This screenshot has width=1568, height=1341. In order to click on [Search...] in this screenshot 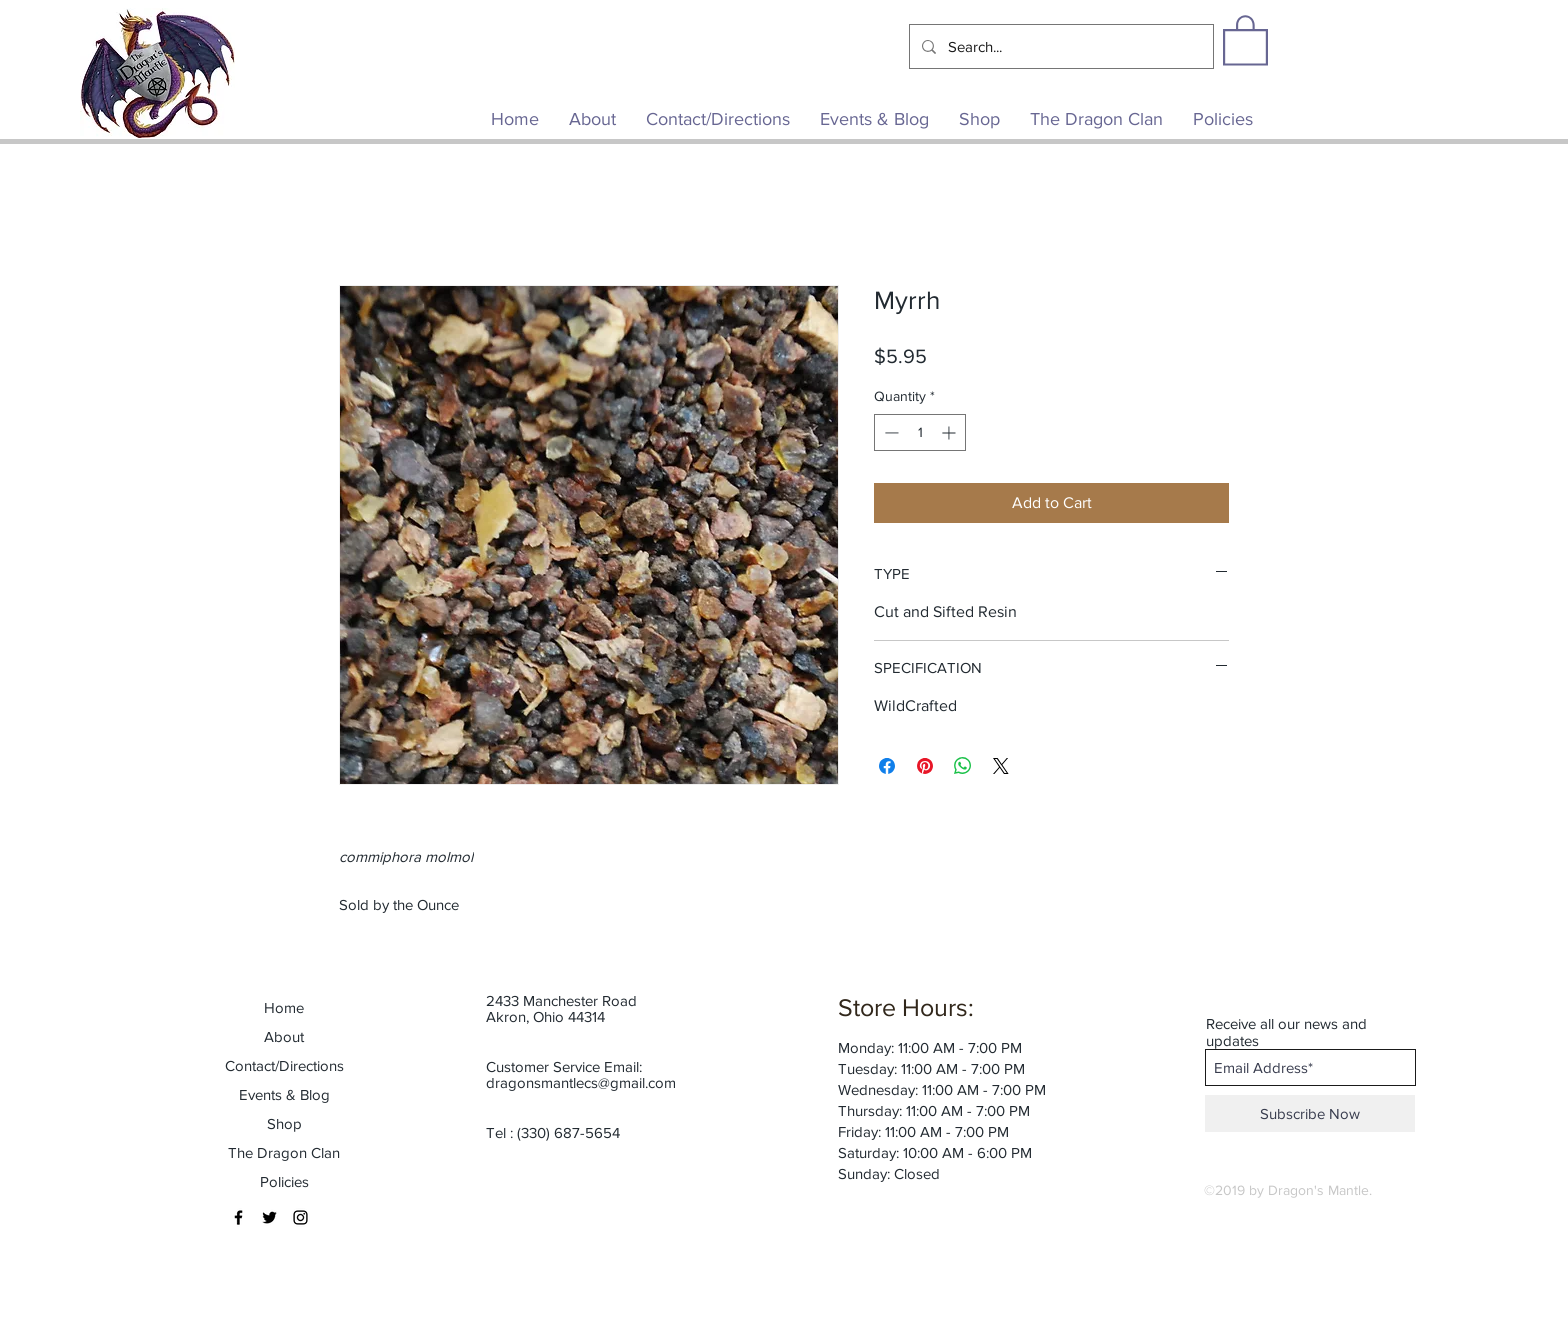, I will do `click(1059, 46)`.